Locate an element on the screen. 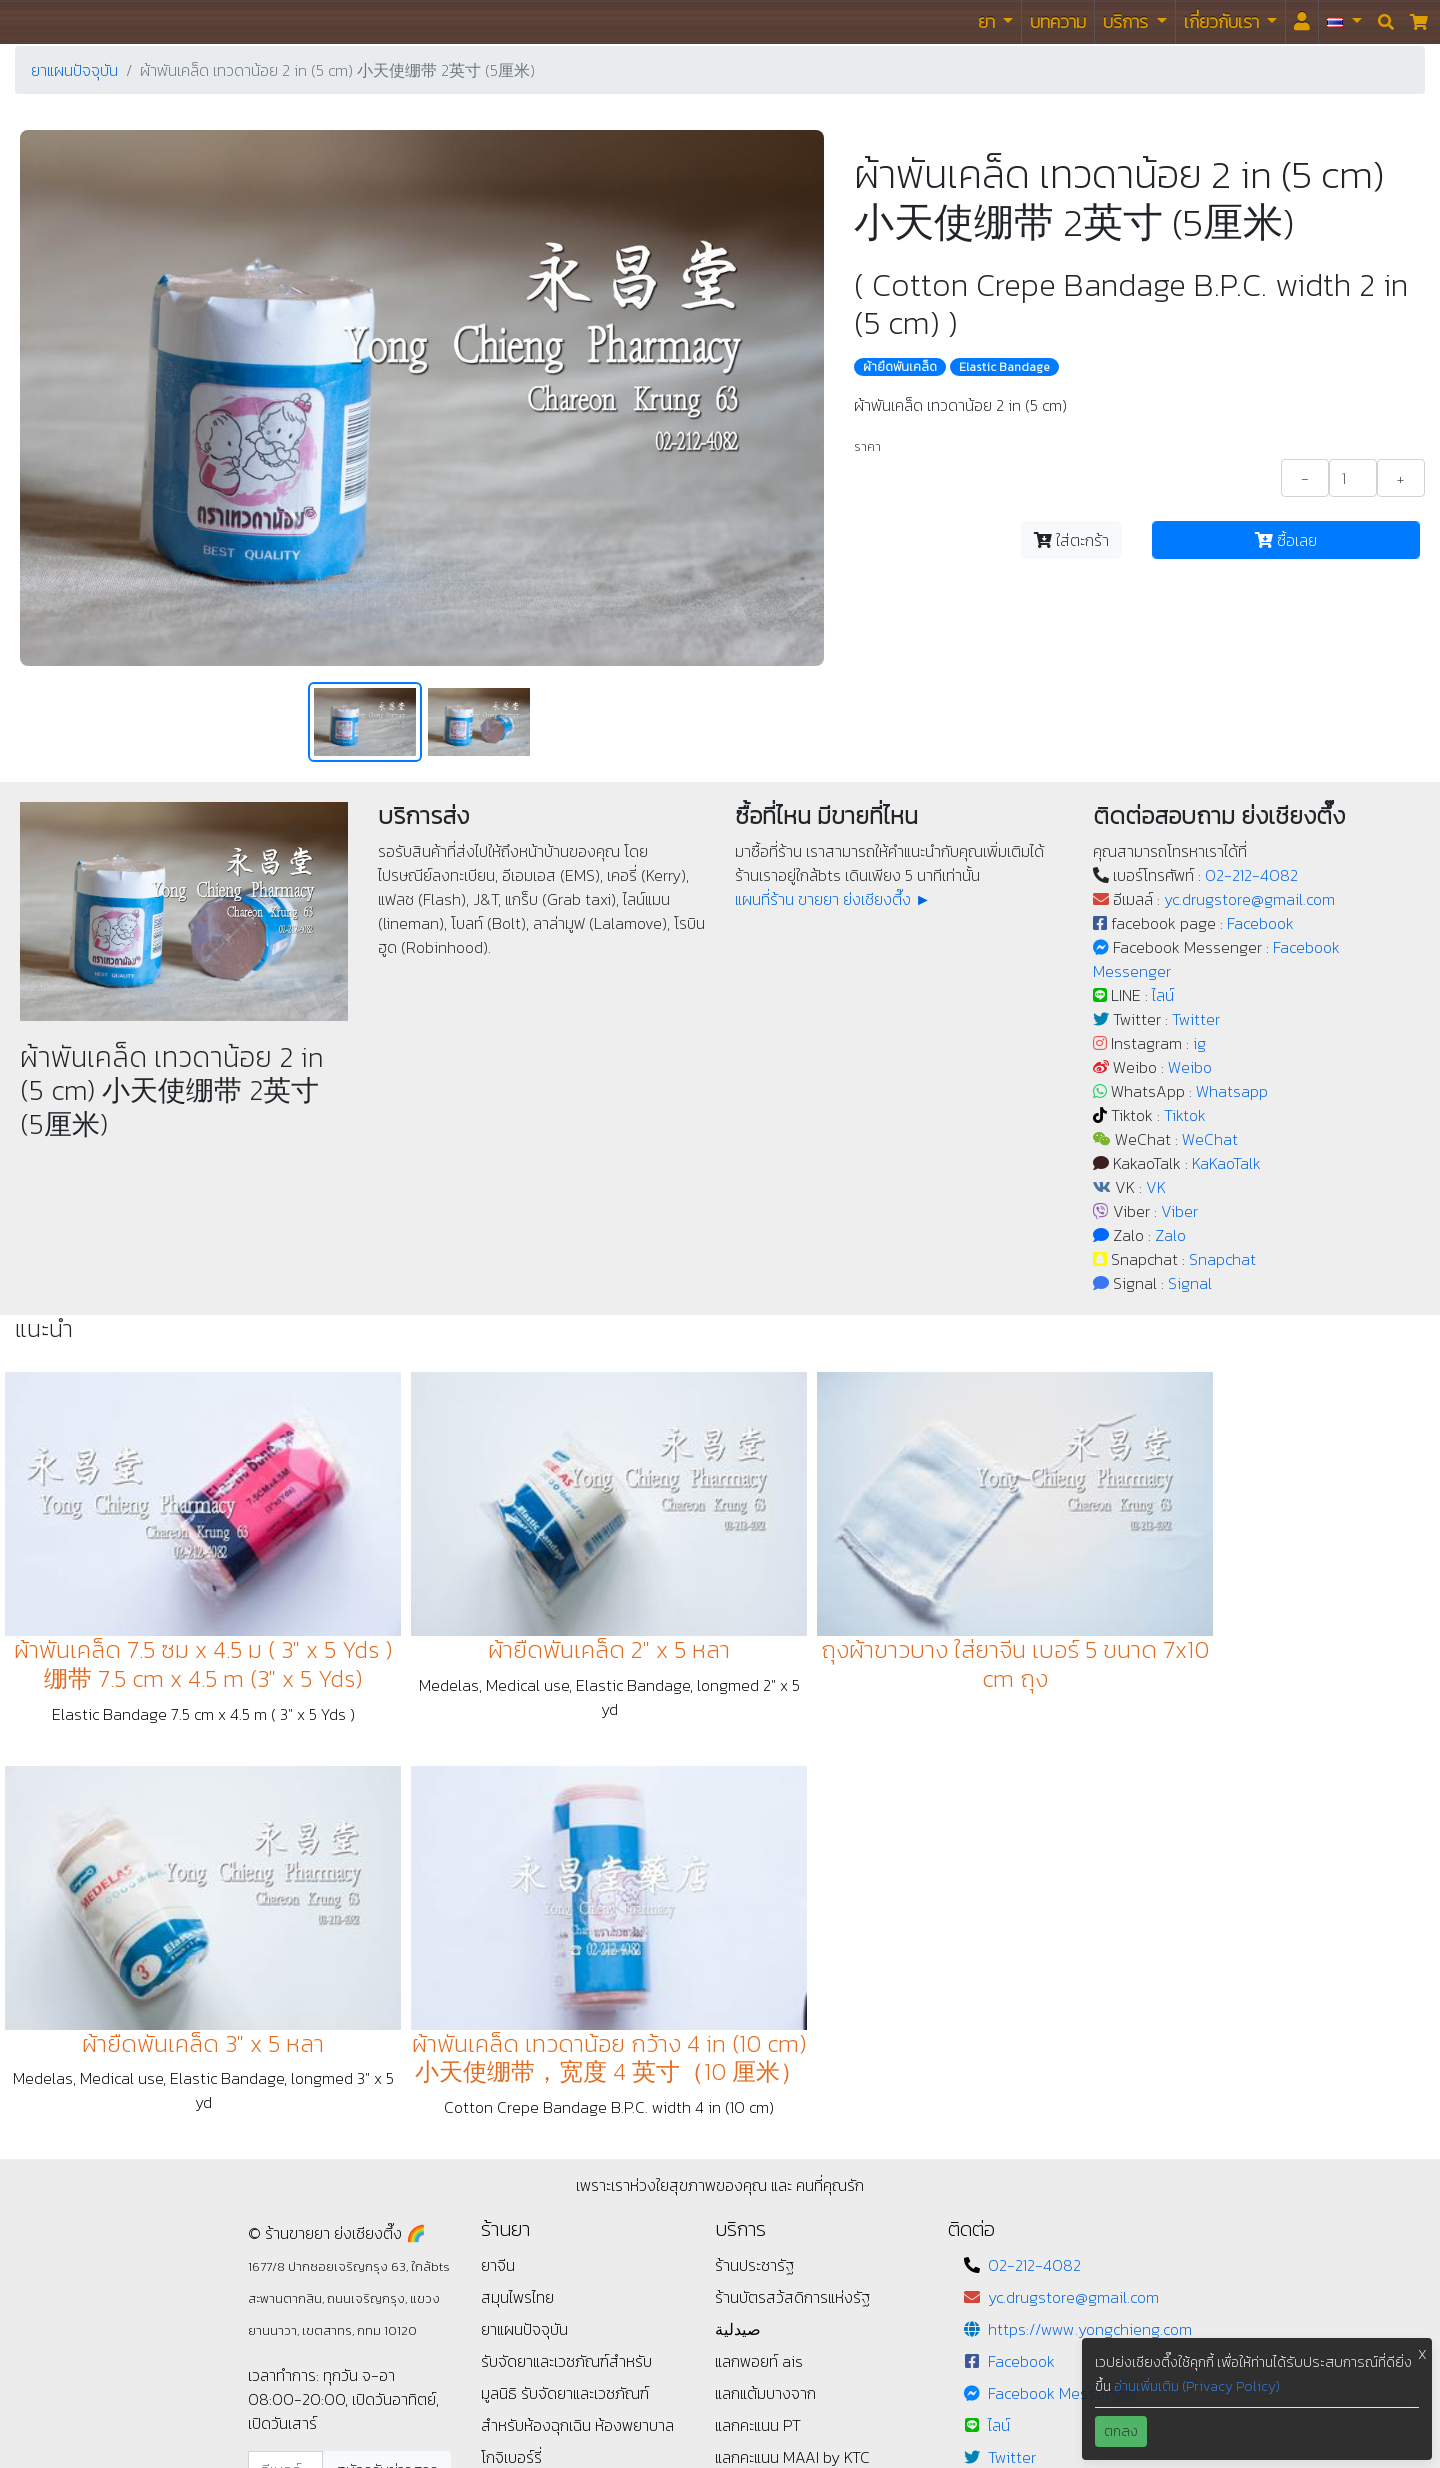  นโยบาย is located at coordinates (505, 2066).